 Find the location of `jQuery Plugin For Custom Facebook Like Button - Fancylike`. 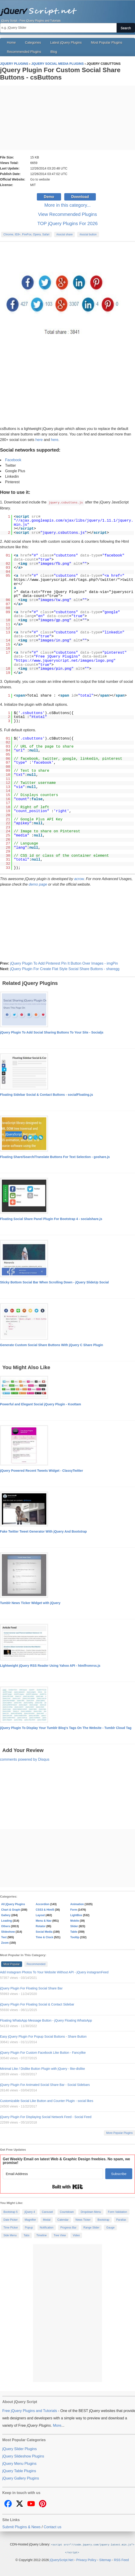

jQuery Plugin For Custom Facebook Like Button - Fancylike is located at coordinates (43, 2052).